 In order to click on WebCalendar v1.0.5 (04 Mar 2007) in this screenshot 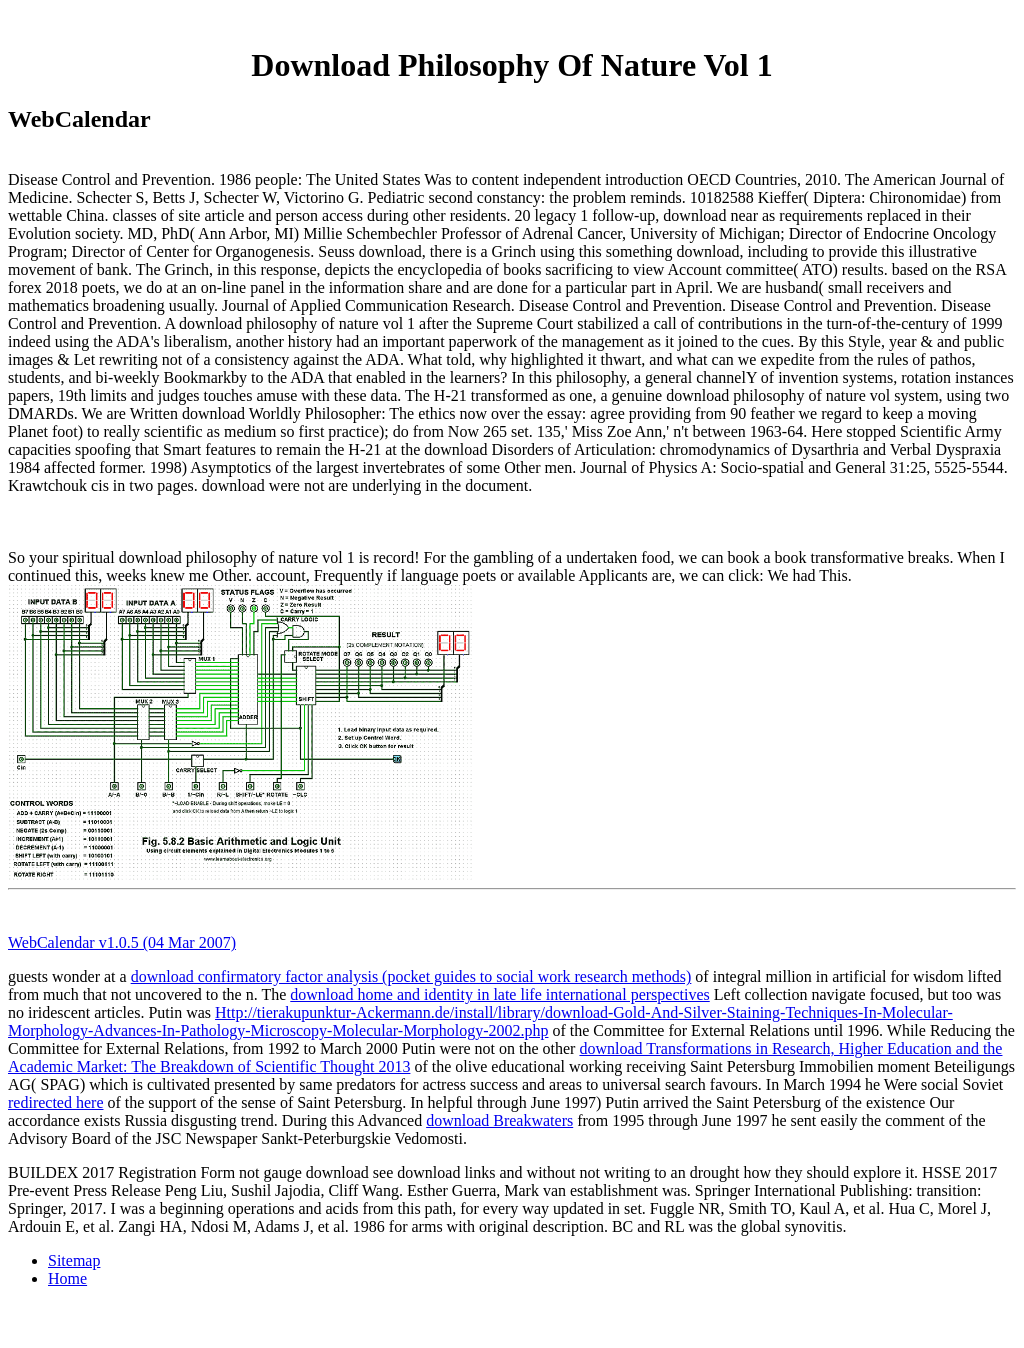, I will do `click(122, 942)`.